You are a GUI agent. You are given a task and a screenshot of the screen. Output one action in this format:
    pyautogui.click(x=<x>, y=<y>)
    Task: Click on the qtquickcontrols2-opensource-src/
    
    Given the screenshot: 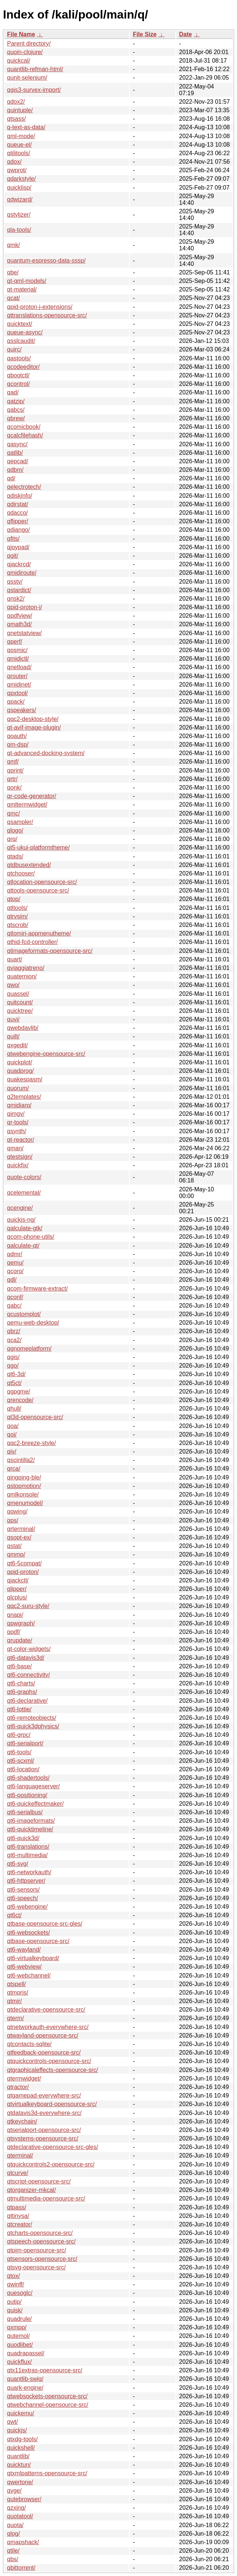 What is the action you would take?
    pyautogui.click(x=51, y=2164)
    